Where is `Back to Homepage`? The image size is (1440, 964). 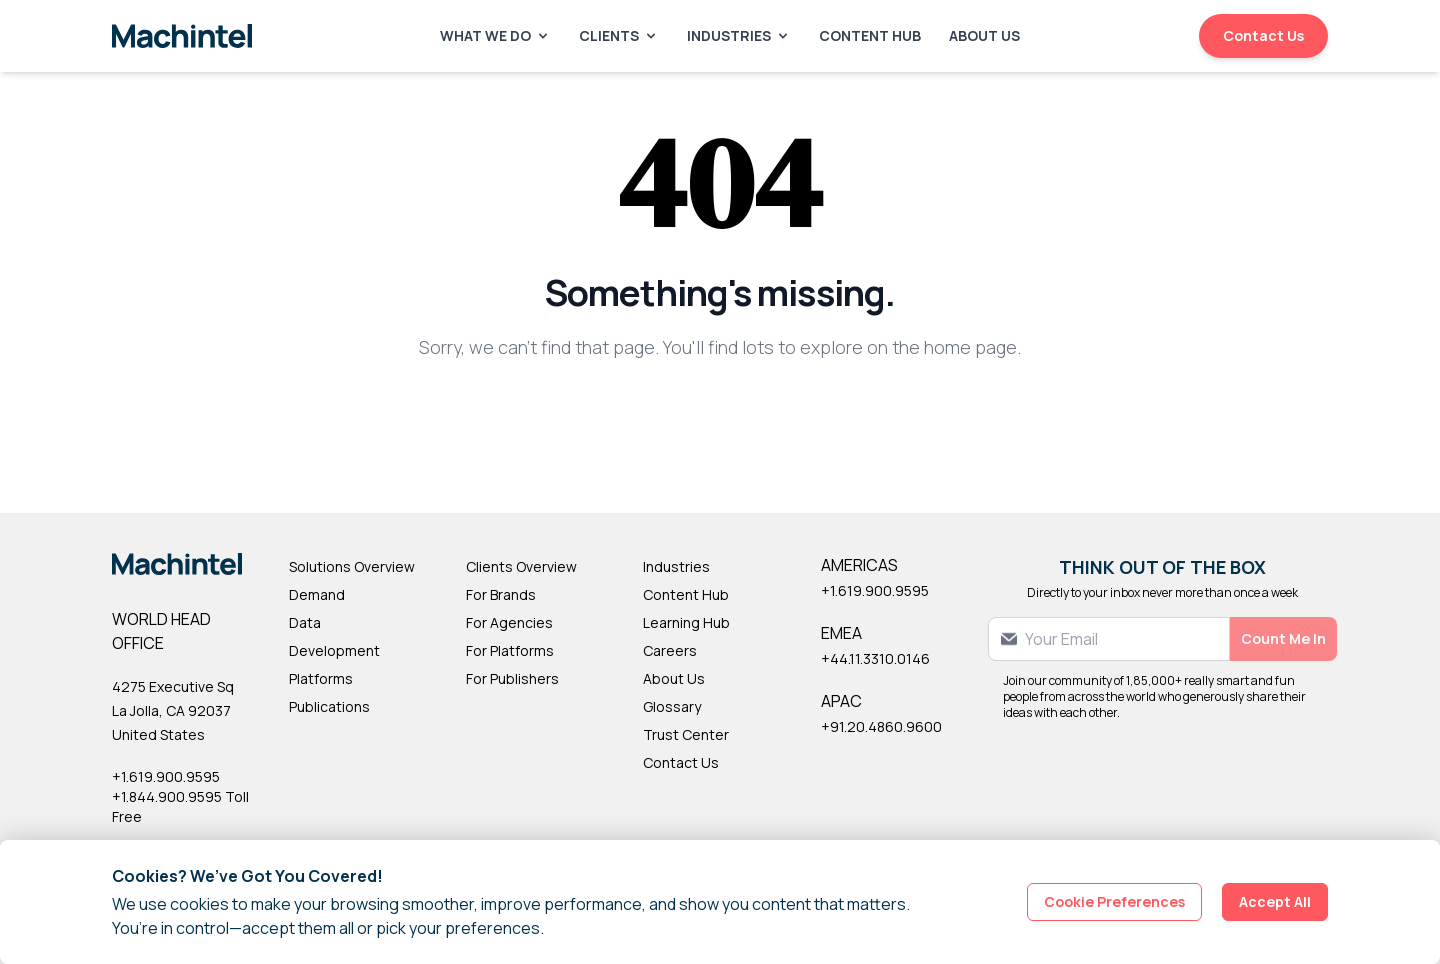 Back to Homepage is located at coordinates (720, 412).